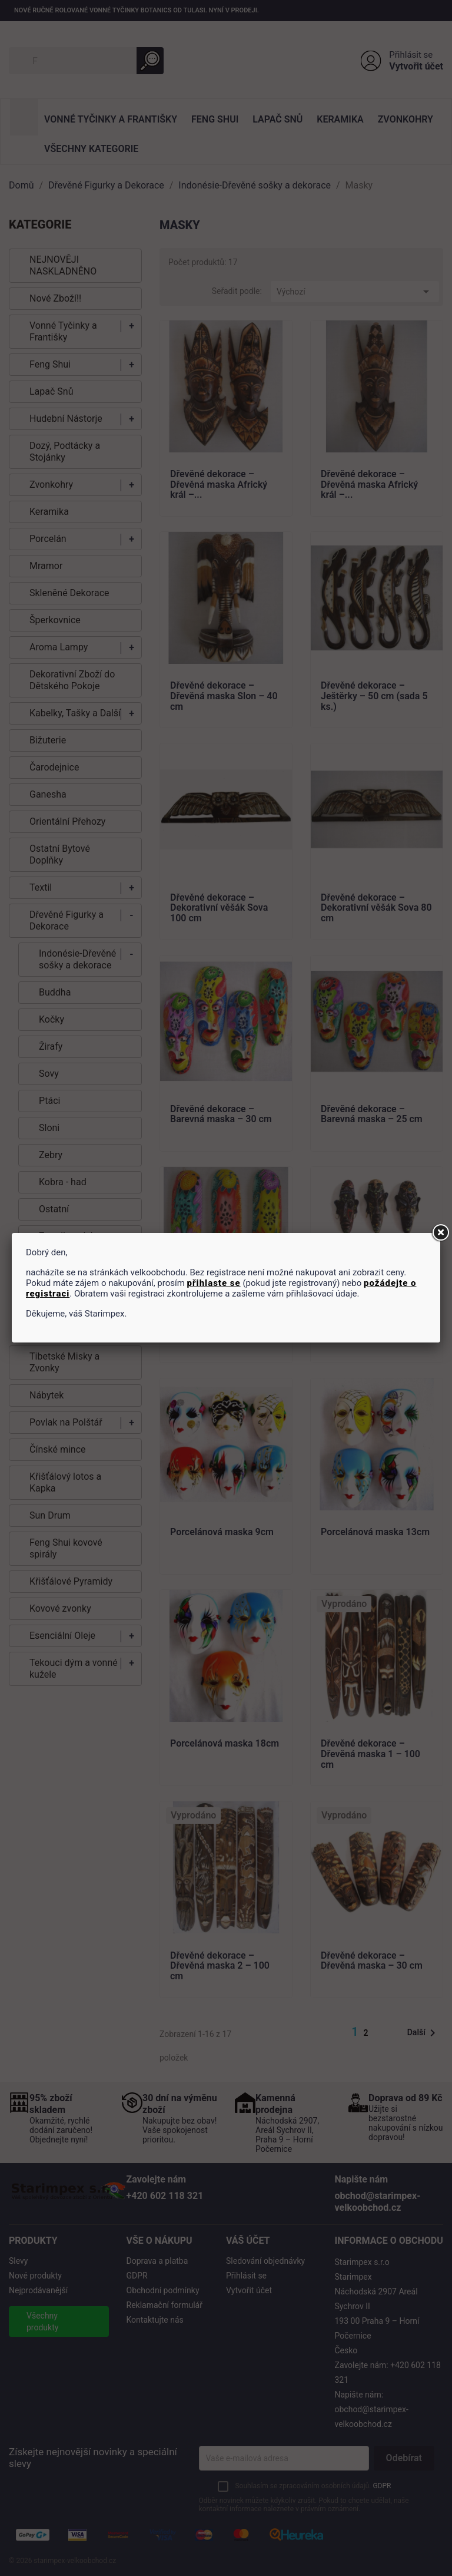  I want to click on Sun Drum, so click(50, 1515).